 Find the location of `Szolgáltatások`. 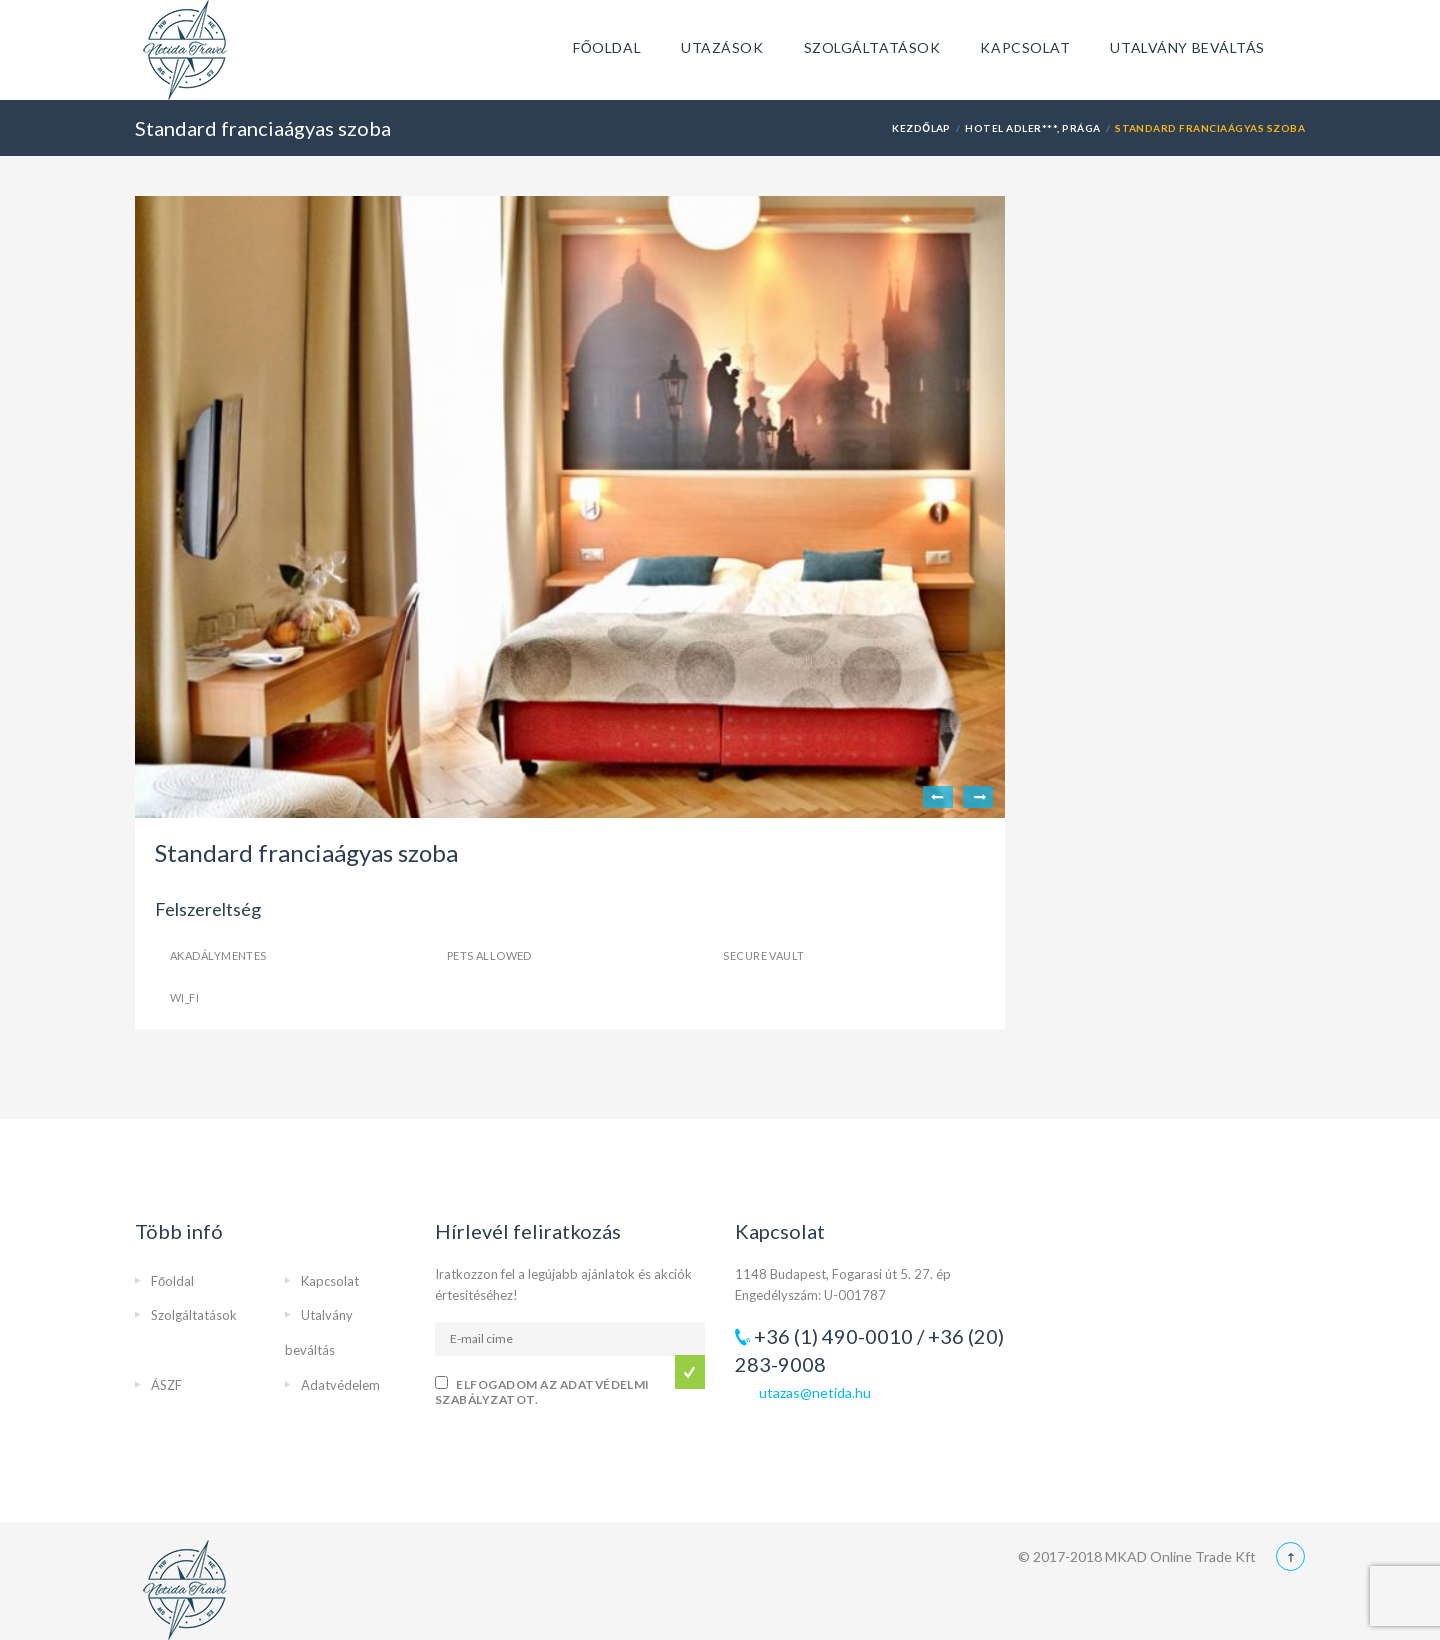

Szolgáltatások is located at coordinates (872, 47).